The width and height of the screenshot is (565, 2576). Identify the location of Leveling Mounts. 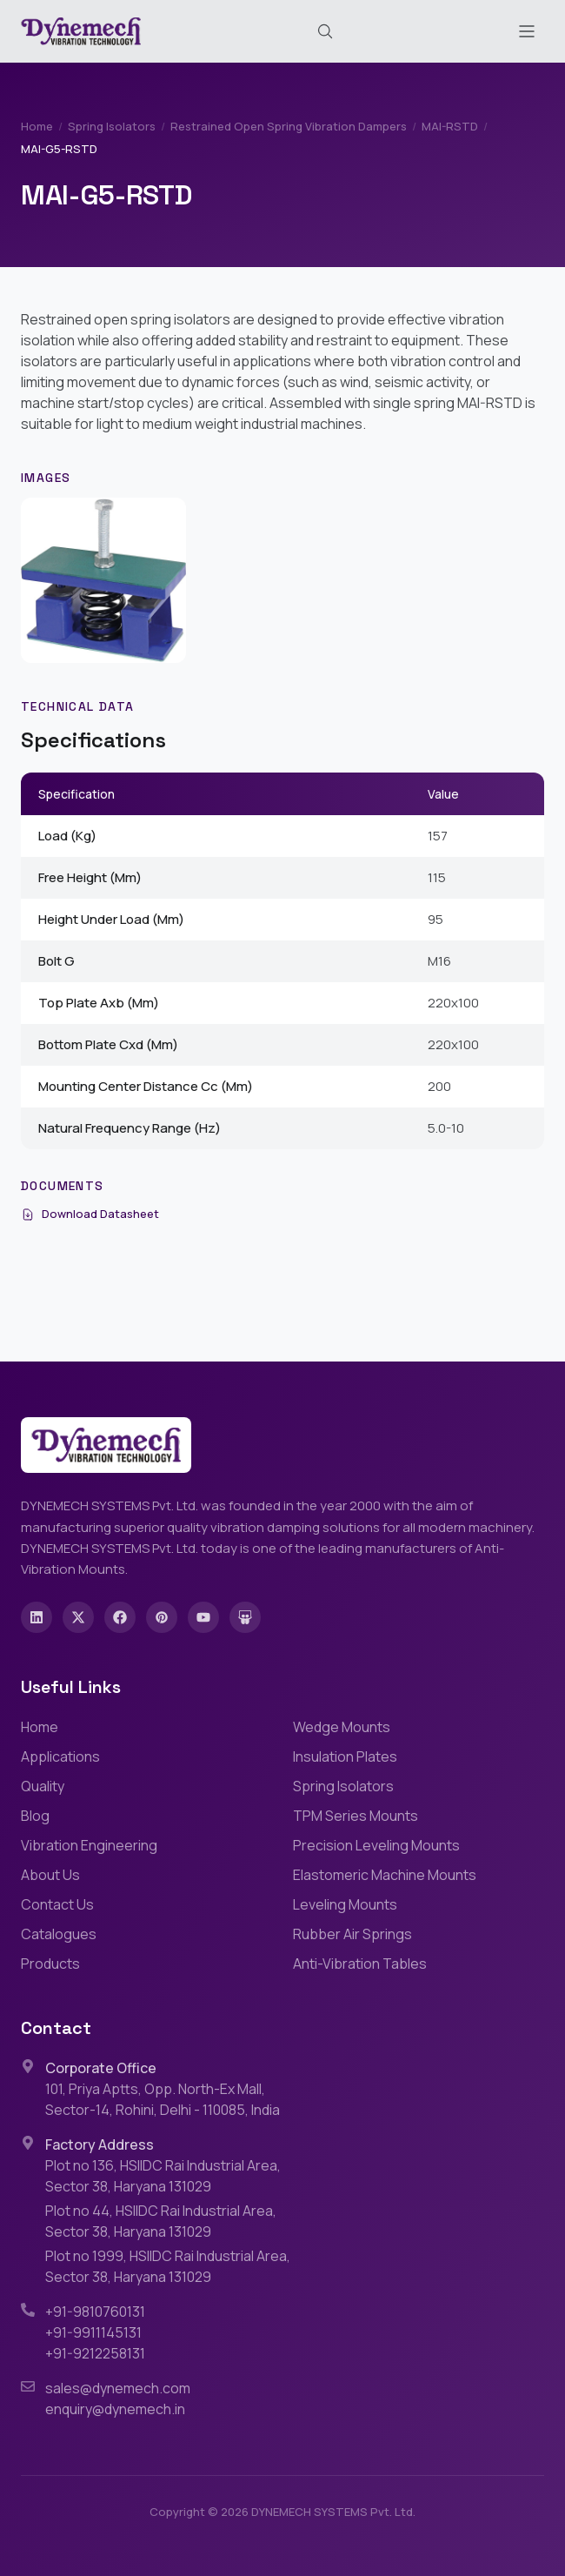
(345, 1904).